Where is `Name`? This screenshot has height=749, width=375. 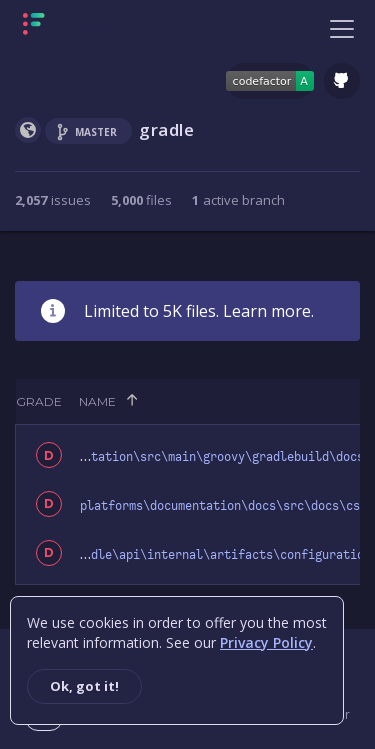
Name is located at coordinates (97, 401).